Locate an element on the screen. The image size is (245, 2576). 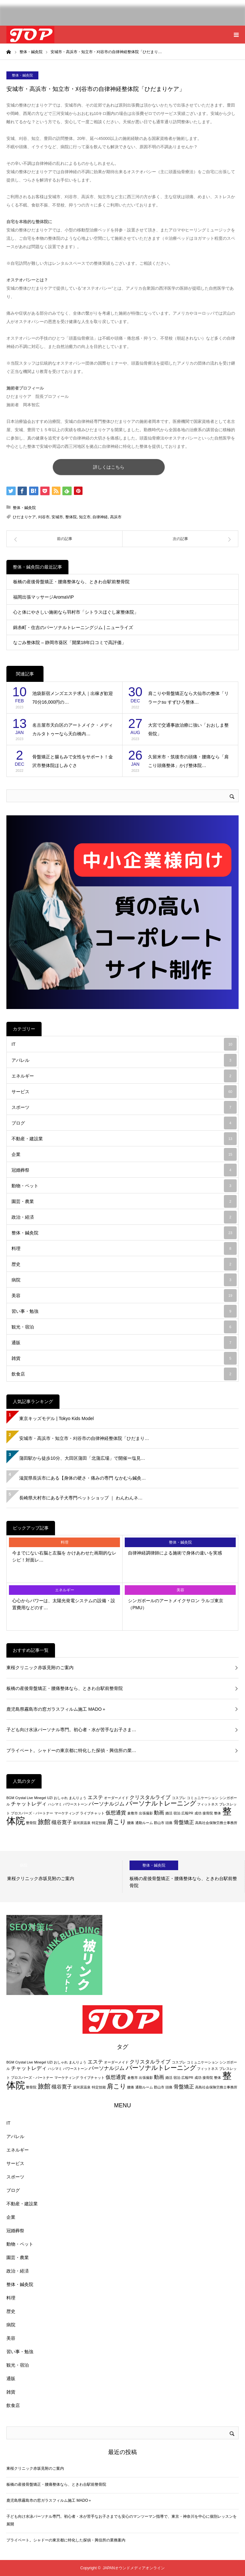
ライブチャット [ライブチャット (2個の項目)] is located at coordinates (92, 1813).